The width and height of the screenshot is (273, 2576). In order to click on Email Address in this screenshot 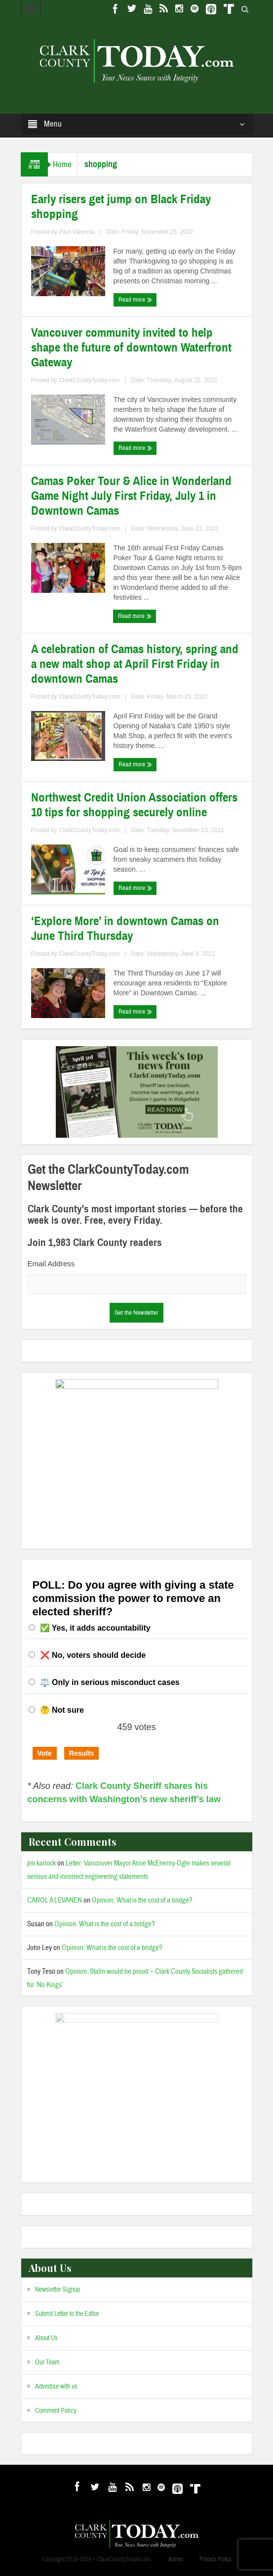, I will do `click(51, 1263)`.